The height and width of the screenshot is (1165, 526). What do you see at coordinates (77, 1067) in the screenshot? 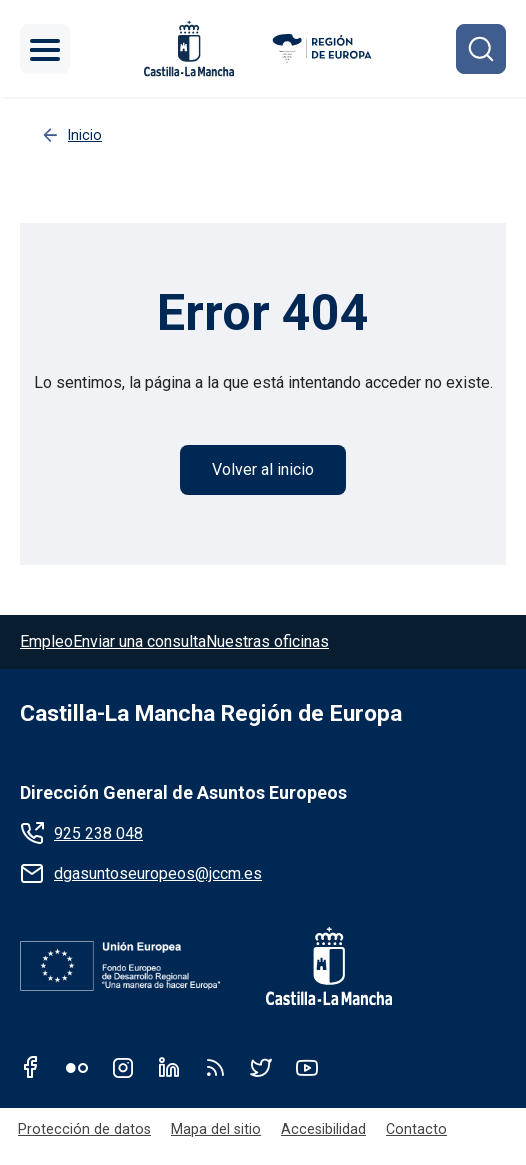
I see `Flickr` at bounding box center [77, 1067].